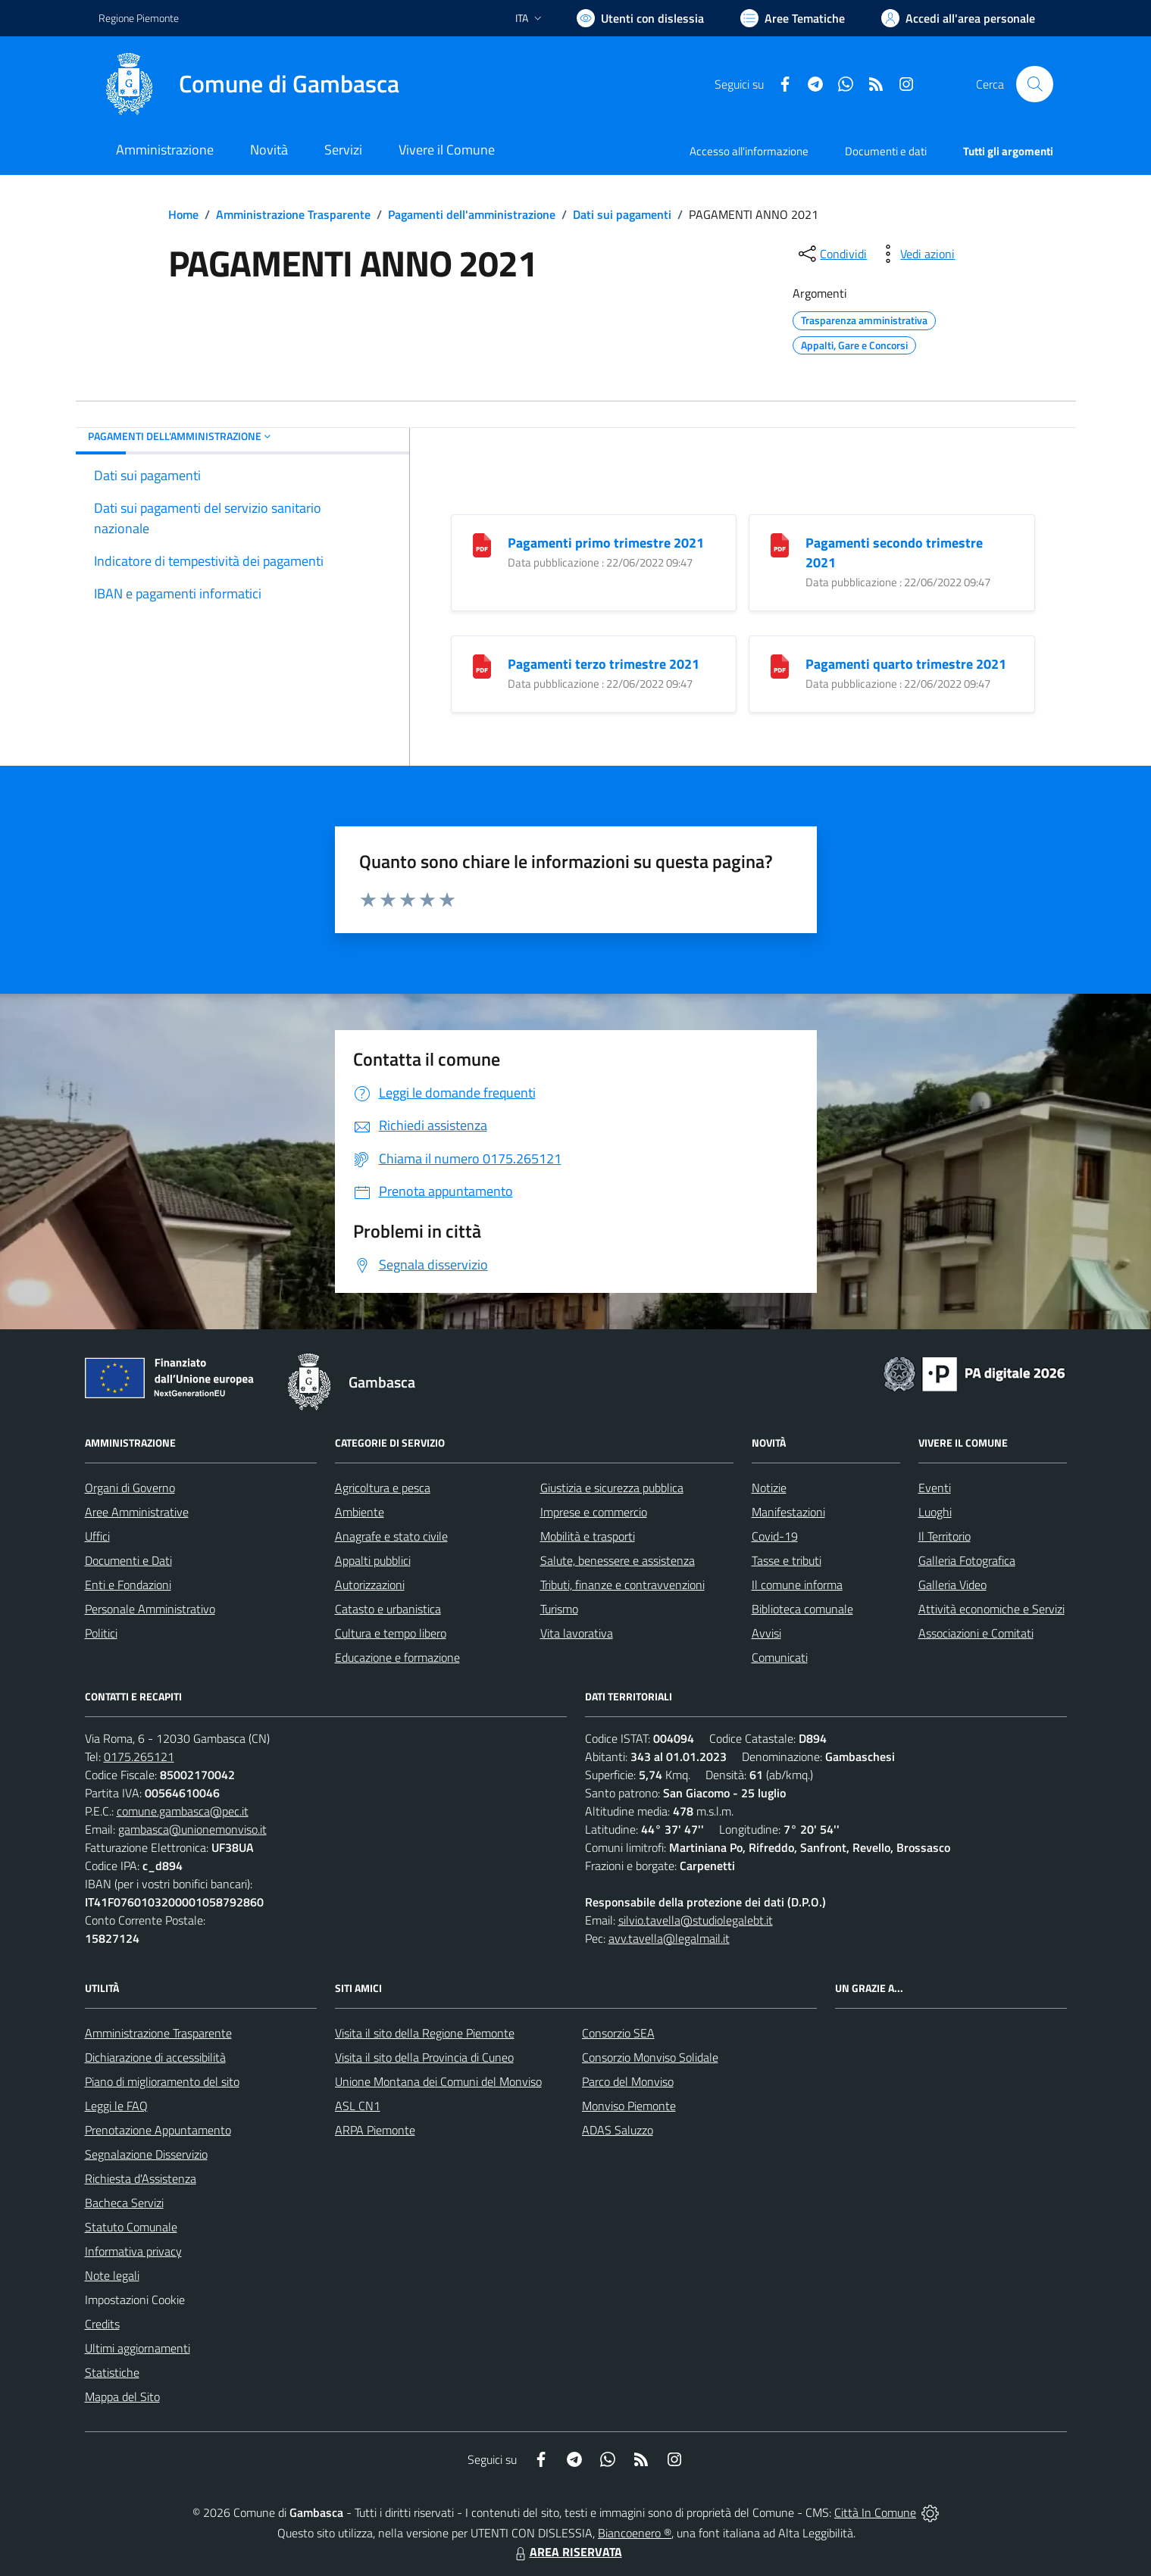 The image size is (1151, 2576). I want to click on Piano di miglioramento del sito, so click(162, 2081).